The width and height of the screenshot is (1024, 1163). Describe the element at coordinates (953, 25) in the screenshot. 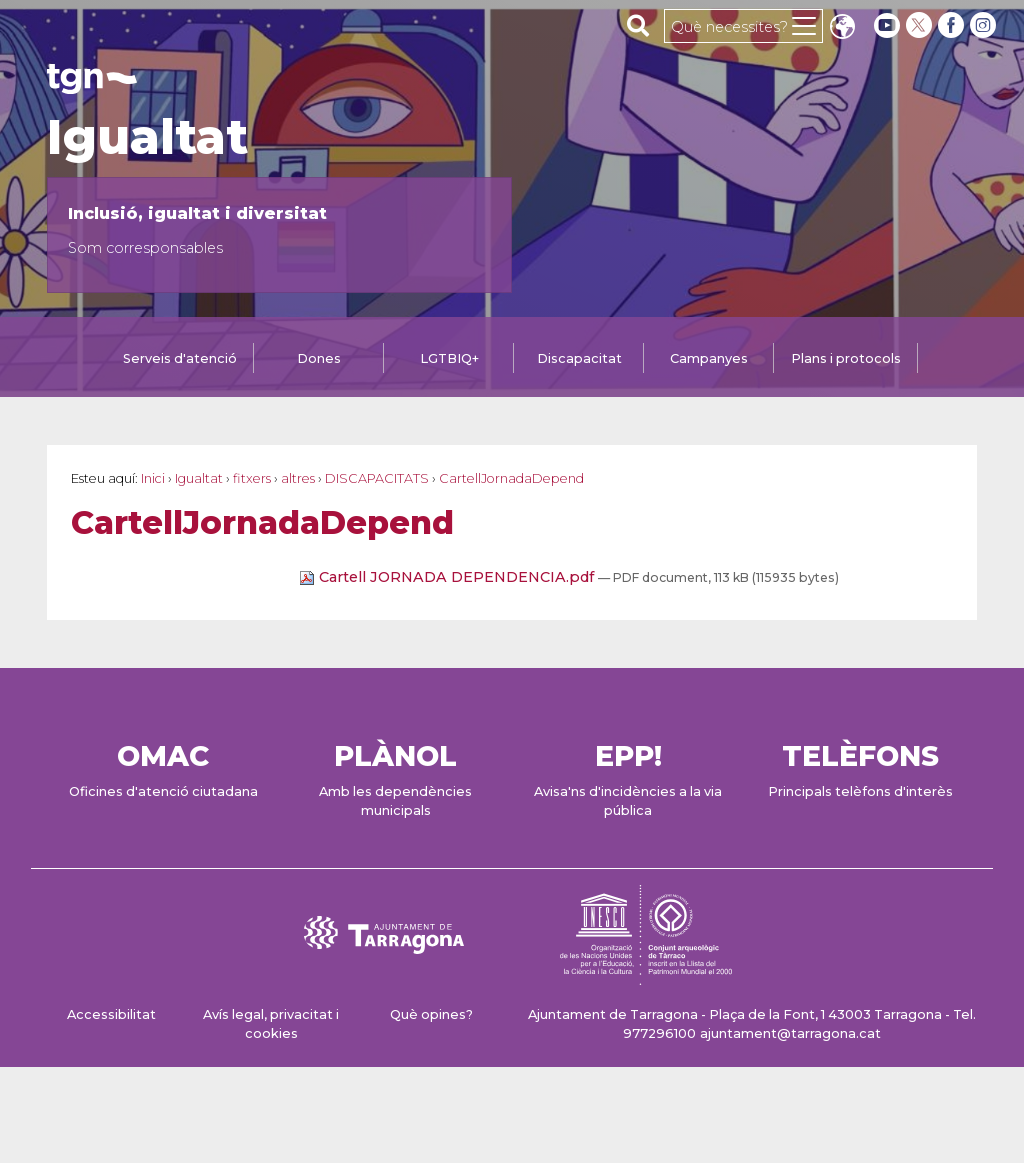

I see `[facebook]` at that location.